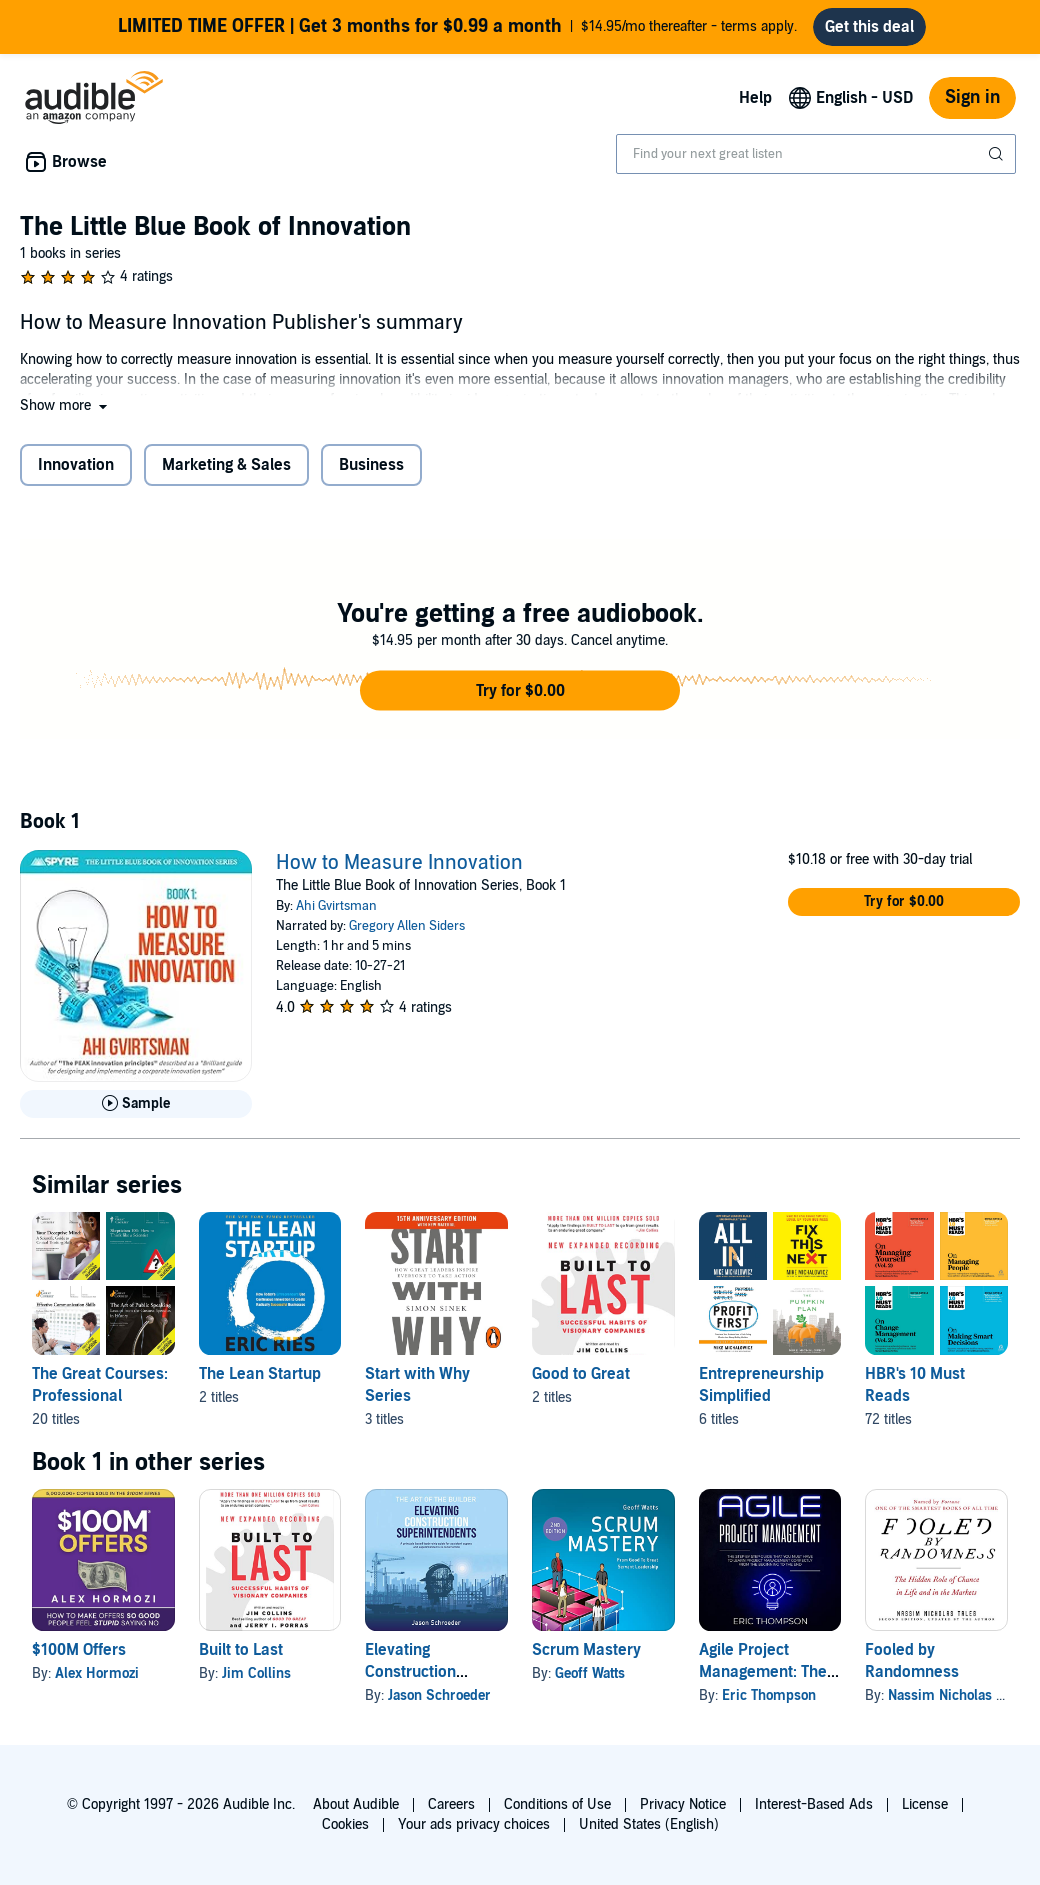 The height and width of the screenshot is (1885, 1040). What do you see at coordinates (925, 1804) in the screenshot?
I see `License` at bounding box center [925, 1804].